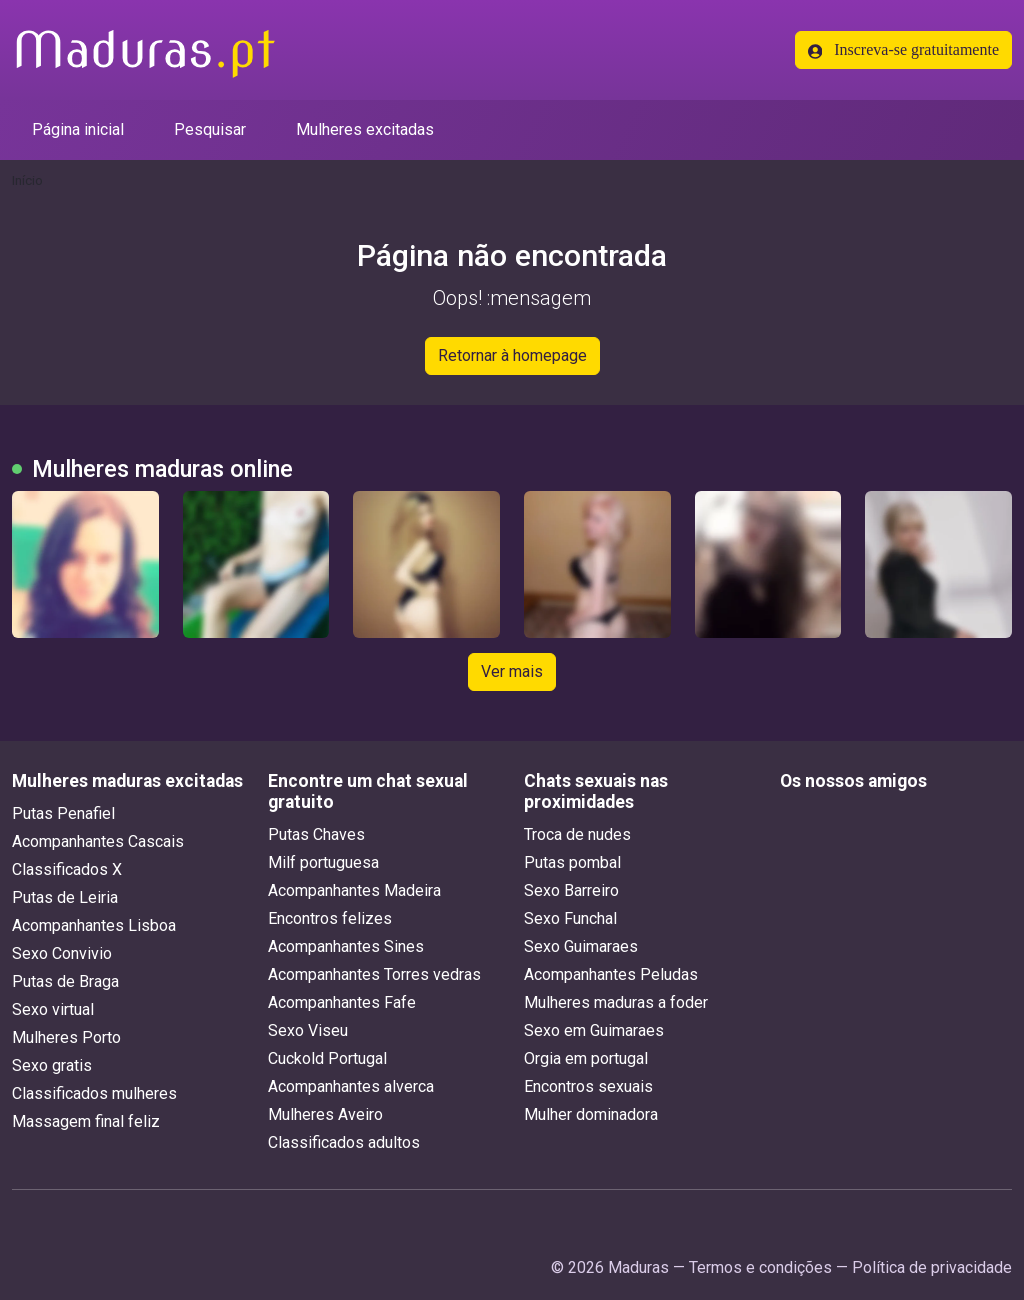 The image size is (1024, 1300). I want to click on Acompanhantes Sines, so click(346, 946).